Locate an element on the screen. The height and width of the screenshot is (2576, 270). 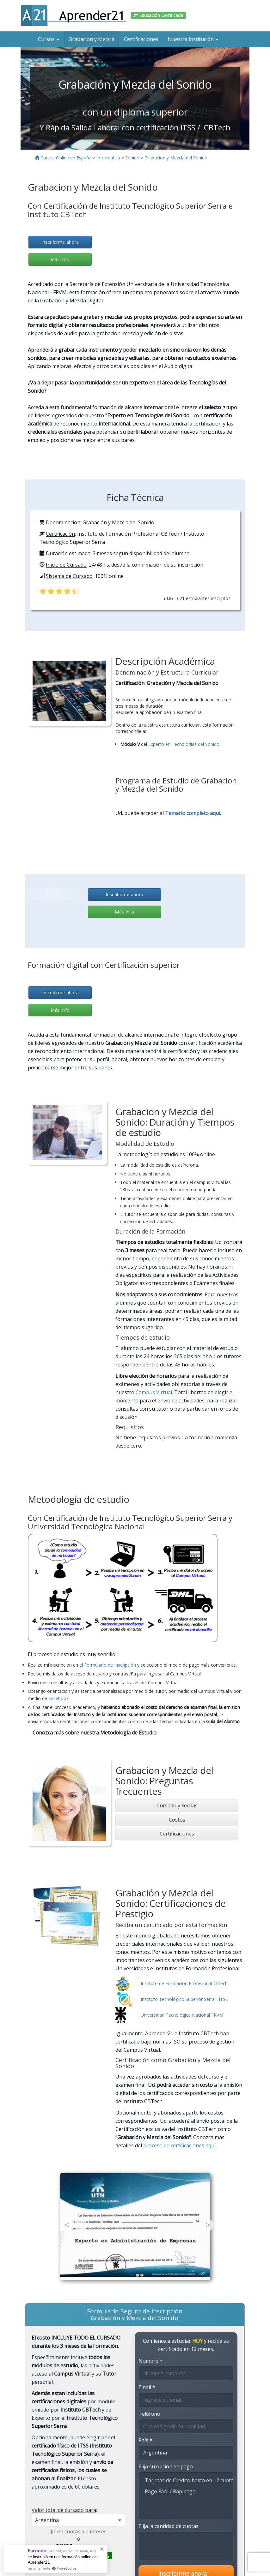
Nombre * is located at coordinates (150, 2360).